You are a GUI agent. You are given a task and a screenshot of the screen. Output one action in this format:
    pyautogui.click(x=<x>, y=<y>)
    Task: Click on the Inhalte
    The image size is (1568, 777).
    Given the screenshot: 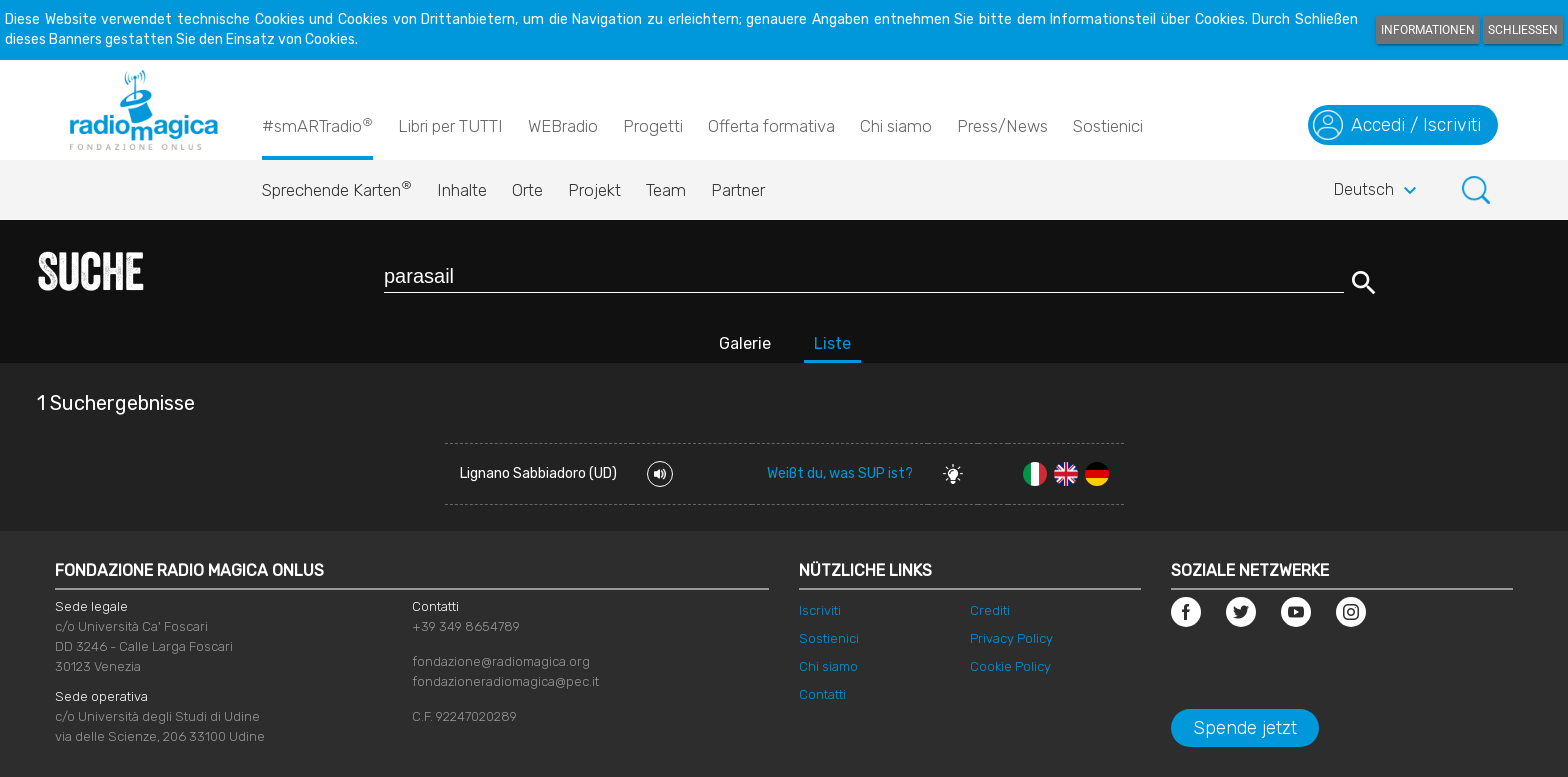 What is the action you would take?
    pyautogui.click(x=462, y=190)
    